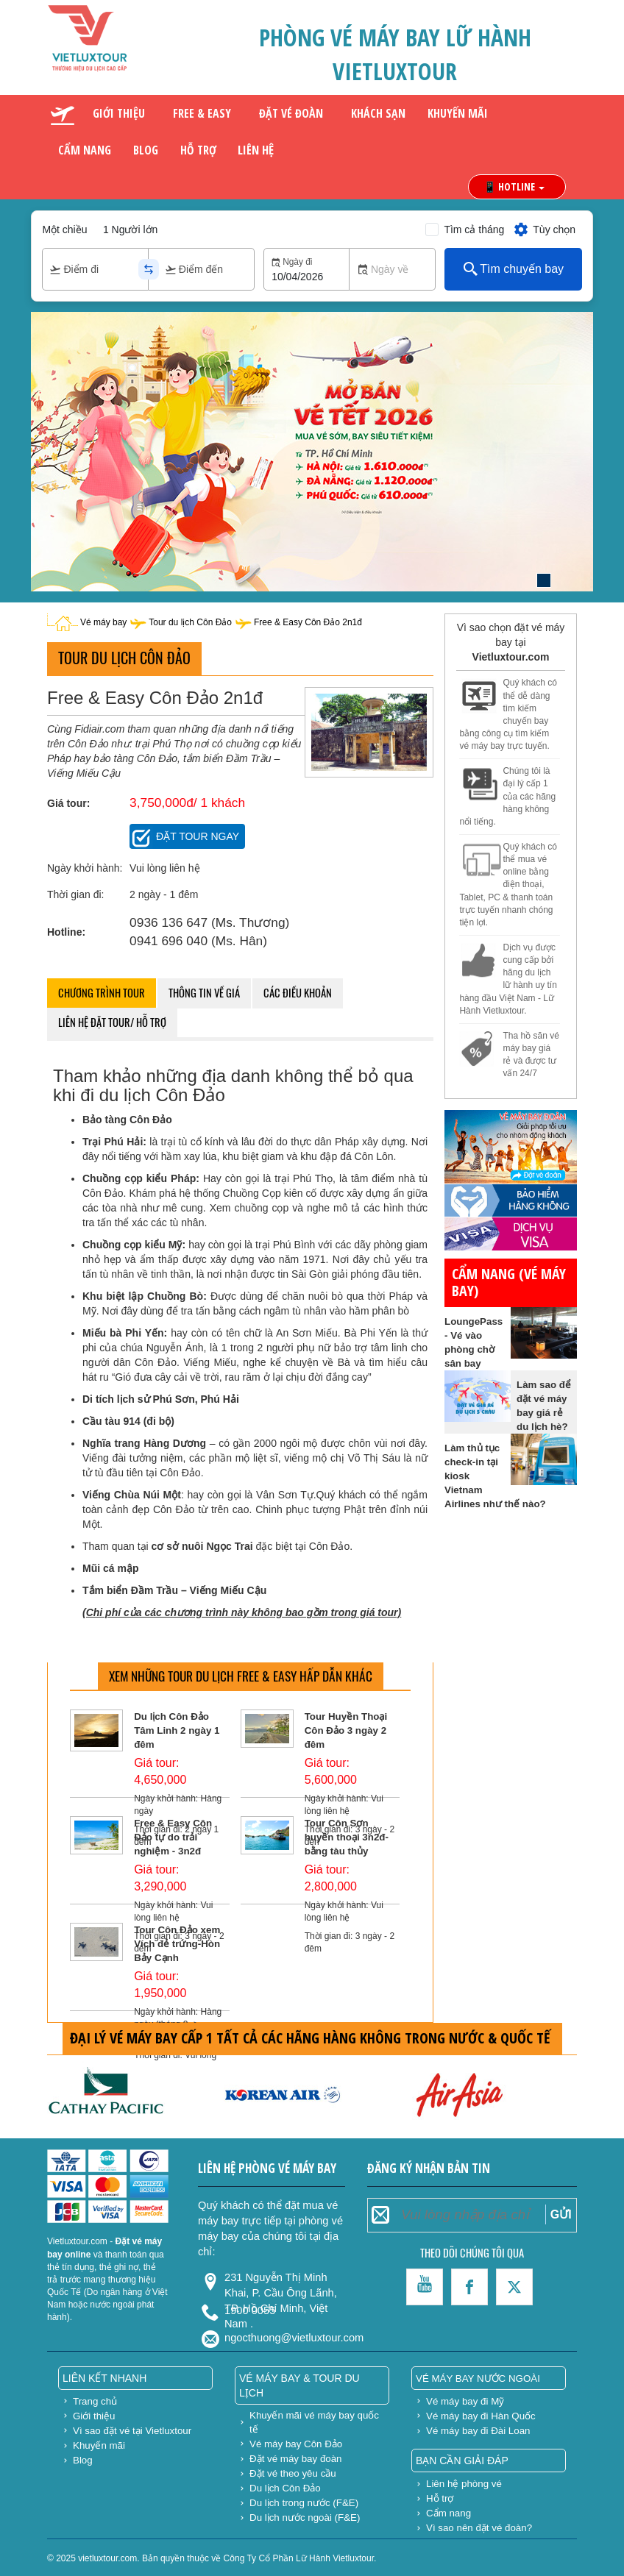 Image resolution: width=624 pixels, height=2576 pixels. I want to click on Liên hệ, so click(256, 149).